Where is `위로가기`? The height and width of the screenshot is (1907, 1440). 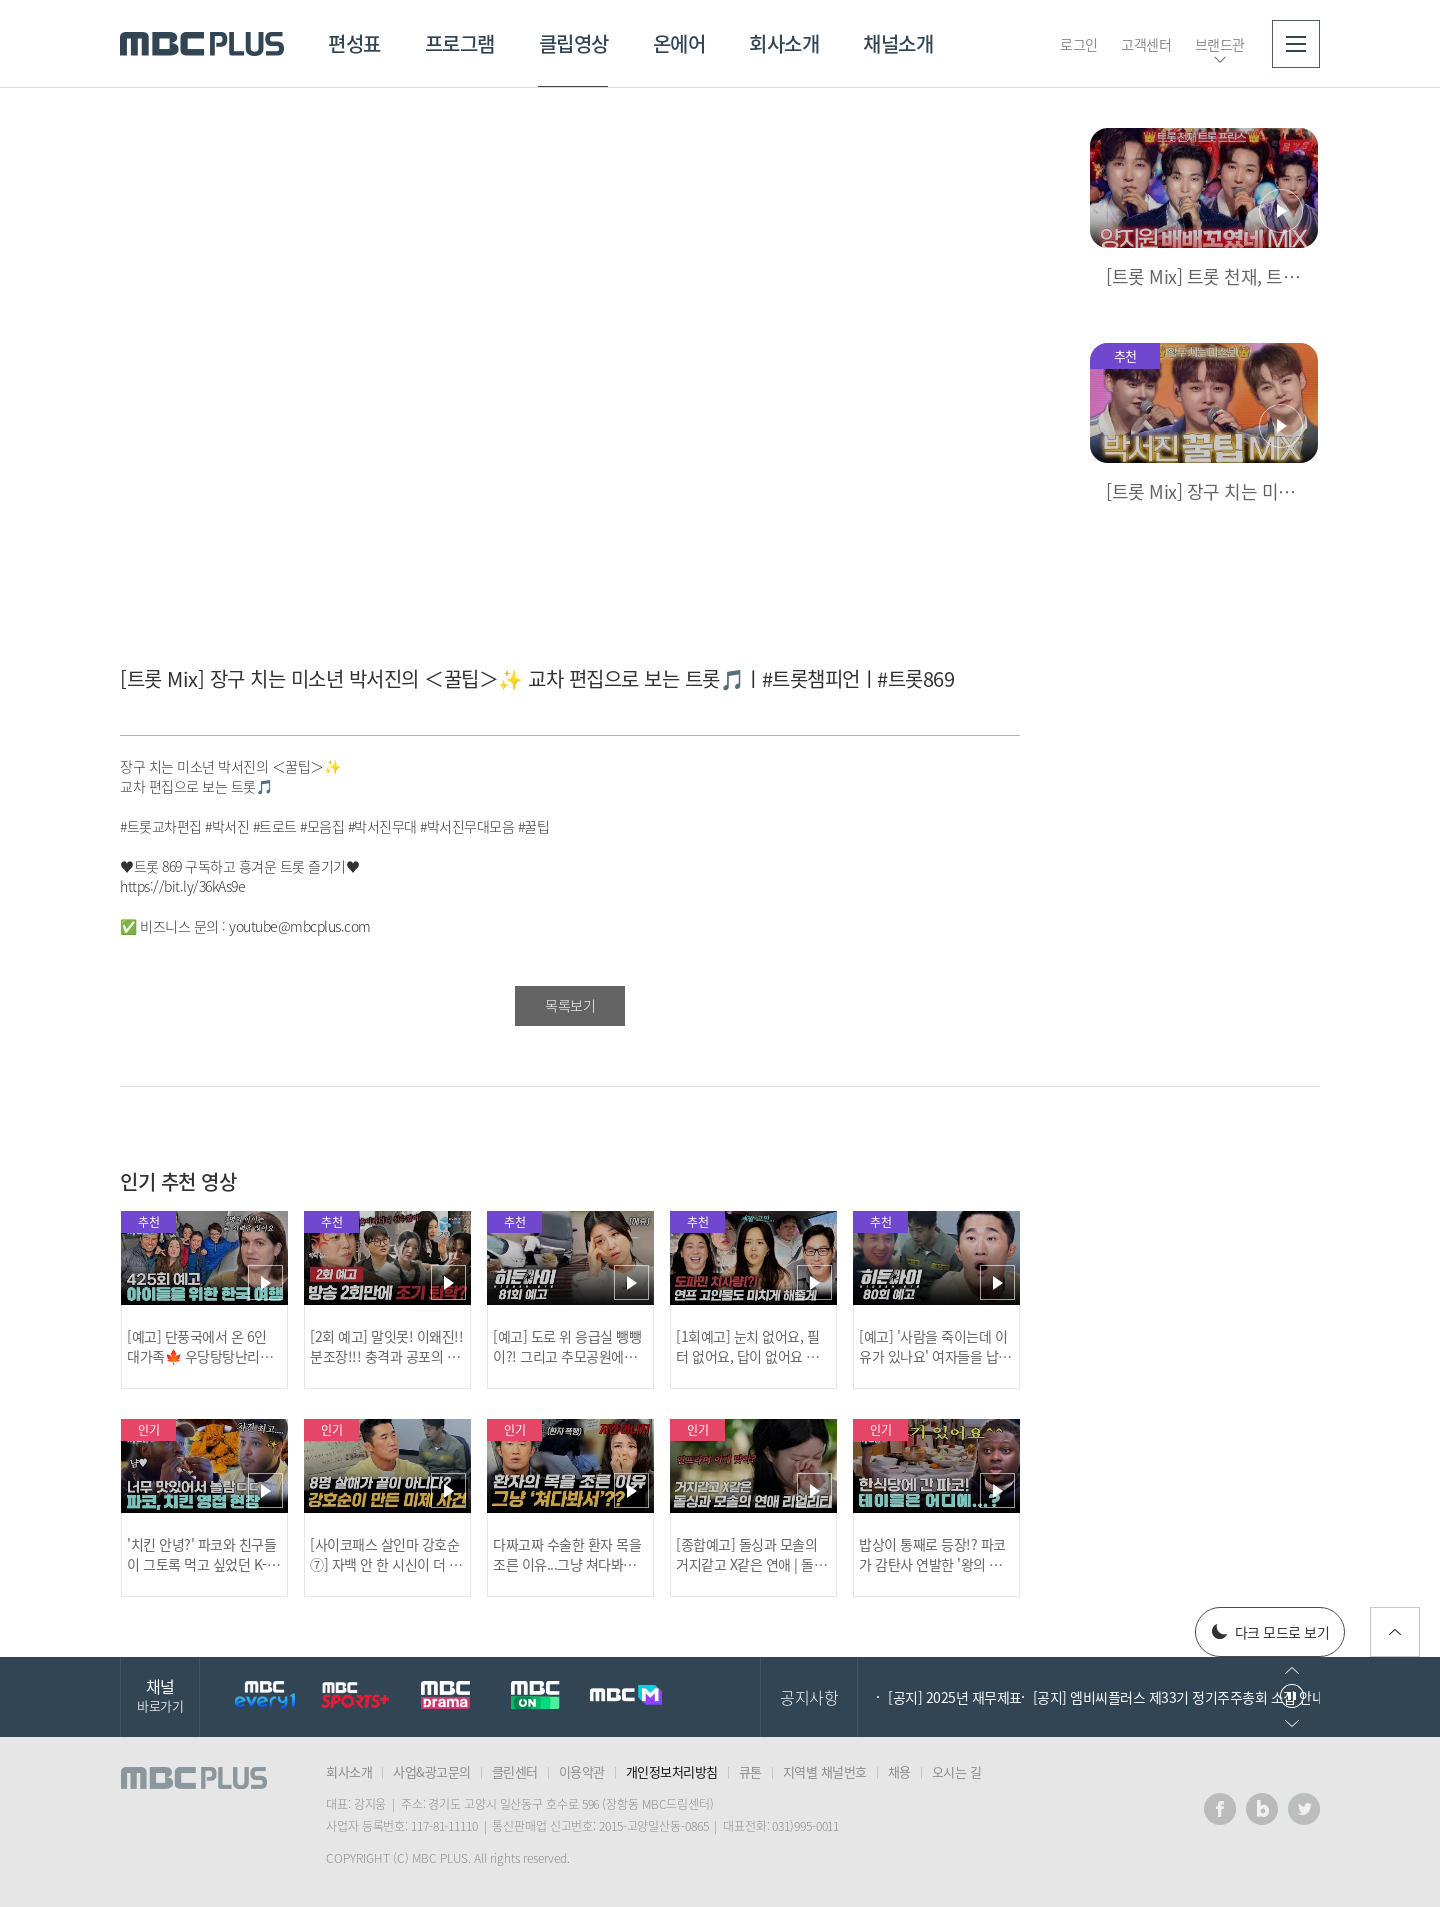
위로가기 is located at coordinates (1395, 1632).